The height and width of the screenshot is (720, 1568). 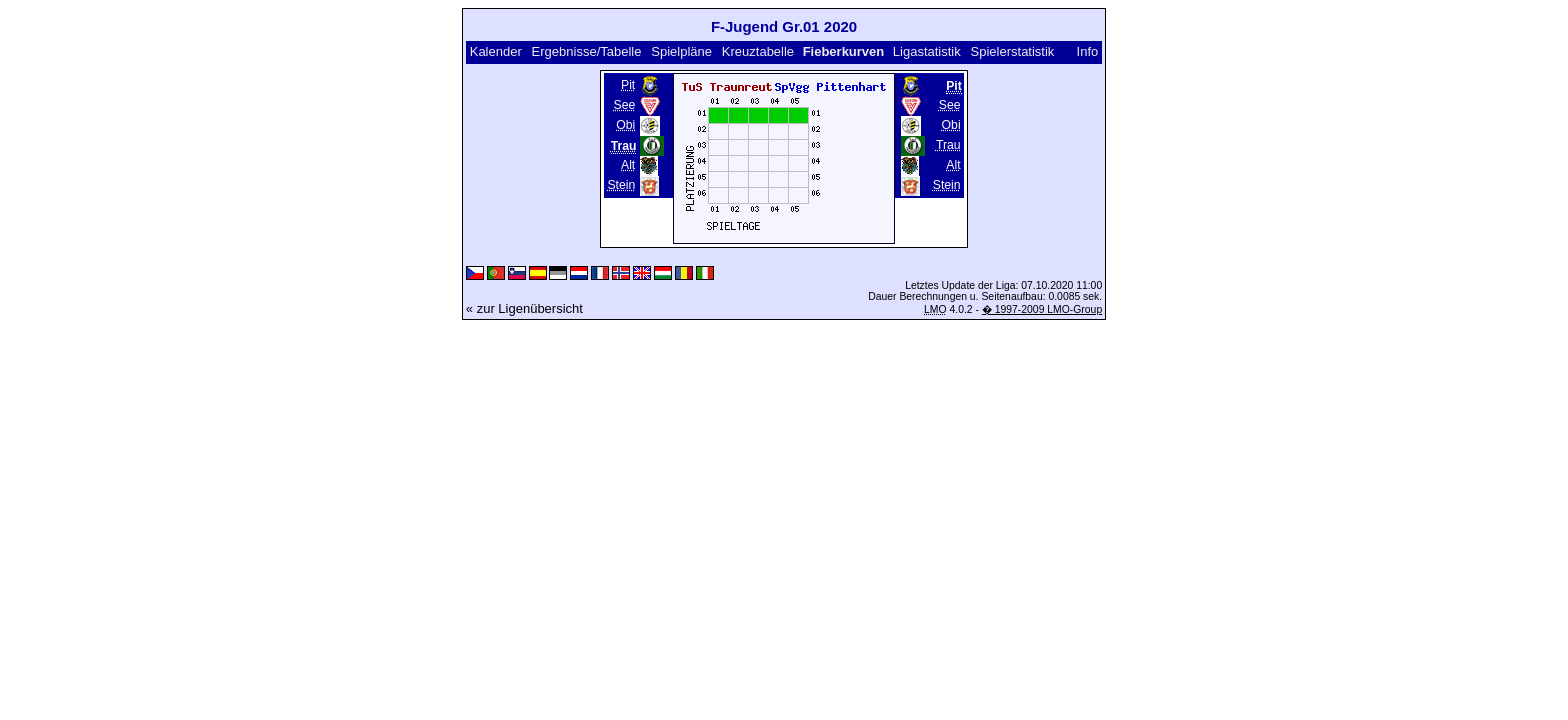 I want to click on � 1997-2009 LMO-Group, so click(x=1042, y=309).